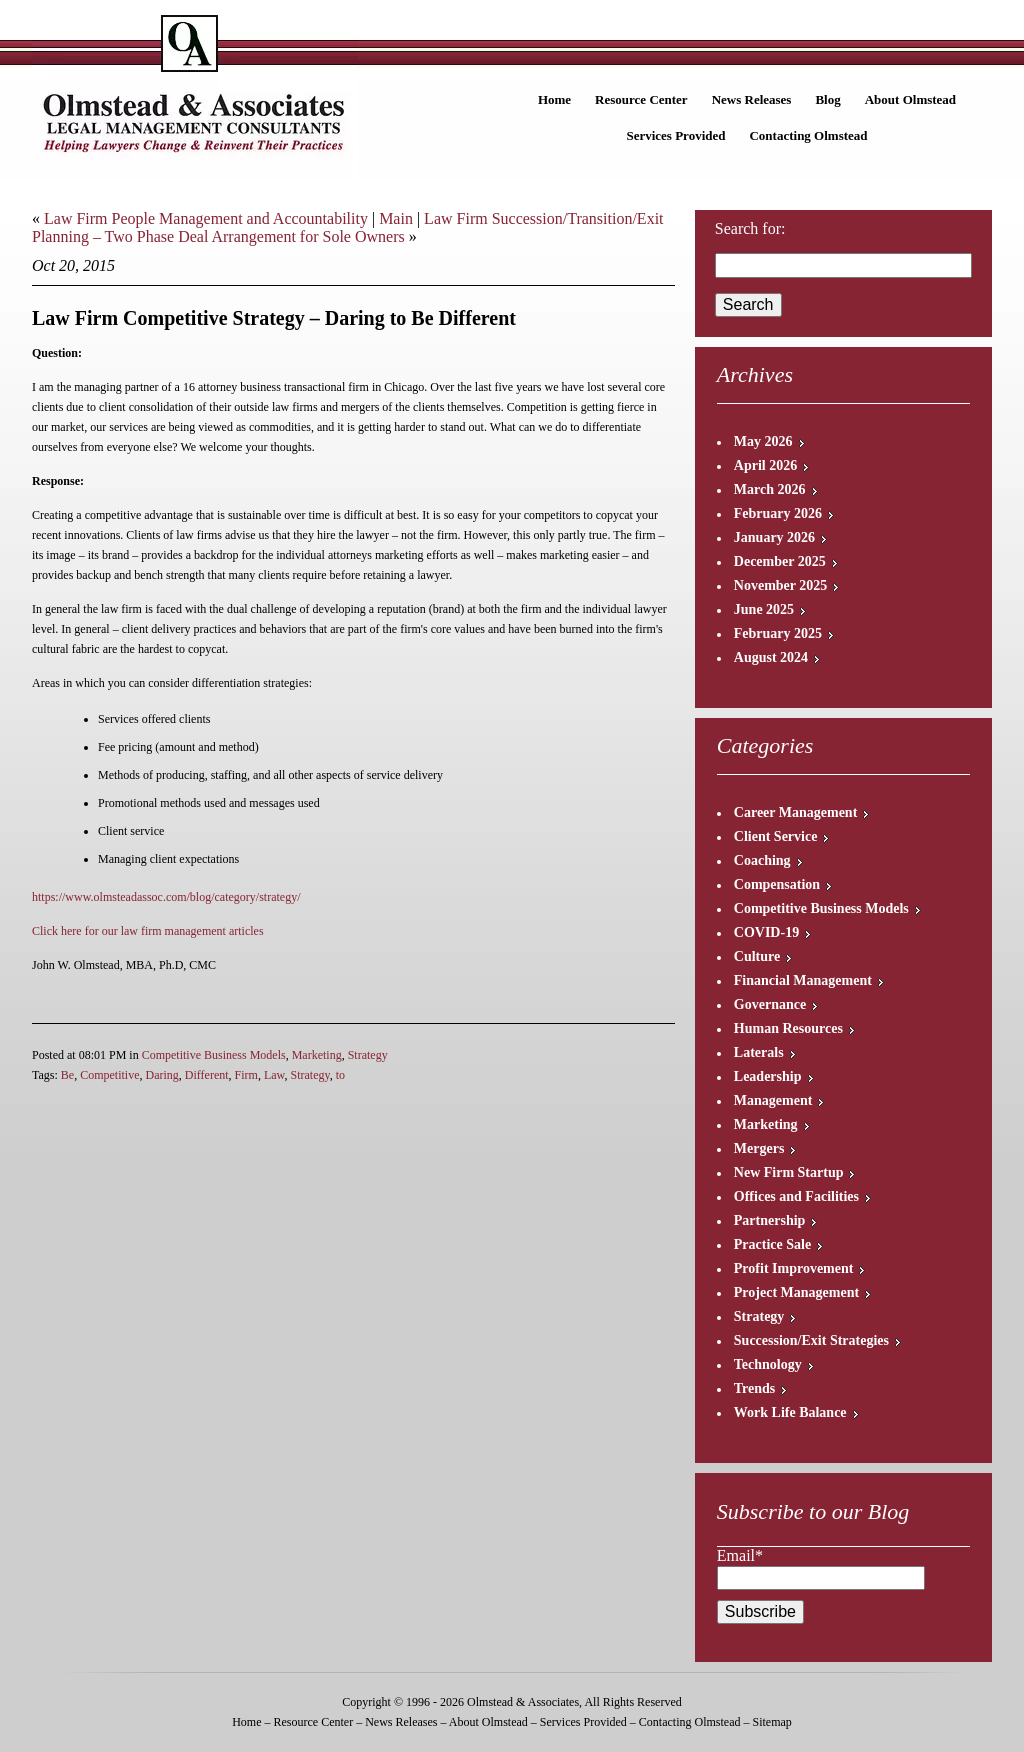  What do you see at coordinates (803, 980) in the screenshot?
I see `Financial Management` at bounding box center [803, 980].